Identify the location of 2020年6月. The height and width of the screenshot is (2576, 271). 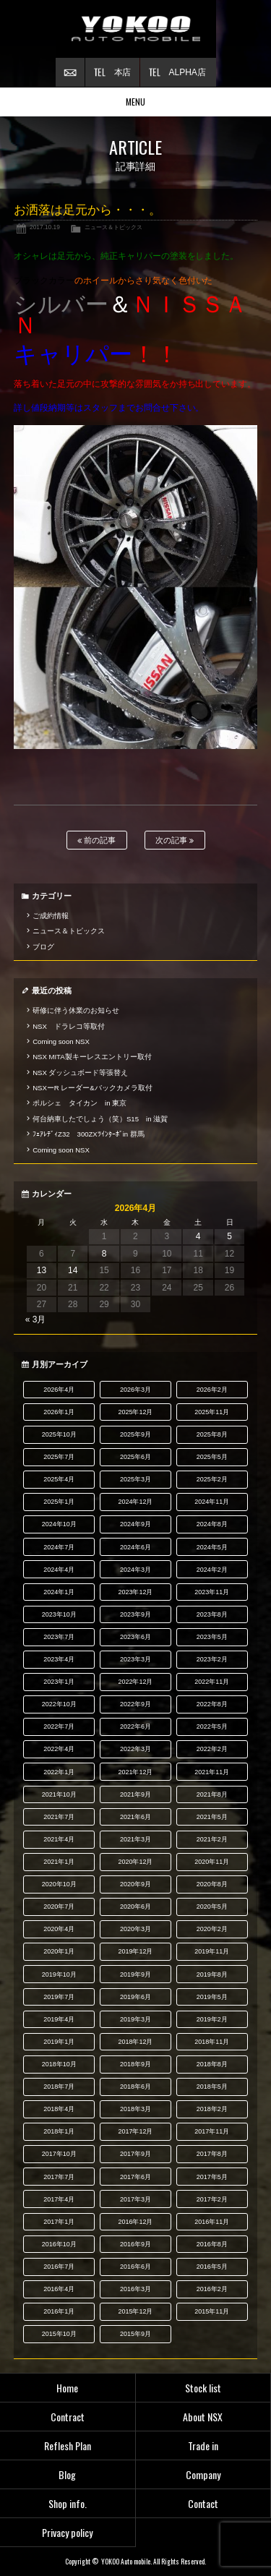
(135, 1906).